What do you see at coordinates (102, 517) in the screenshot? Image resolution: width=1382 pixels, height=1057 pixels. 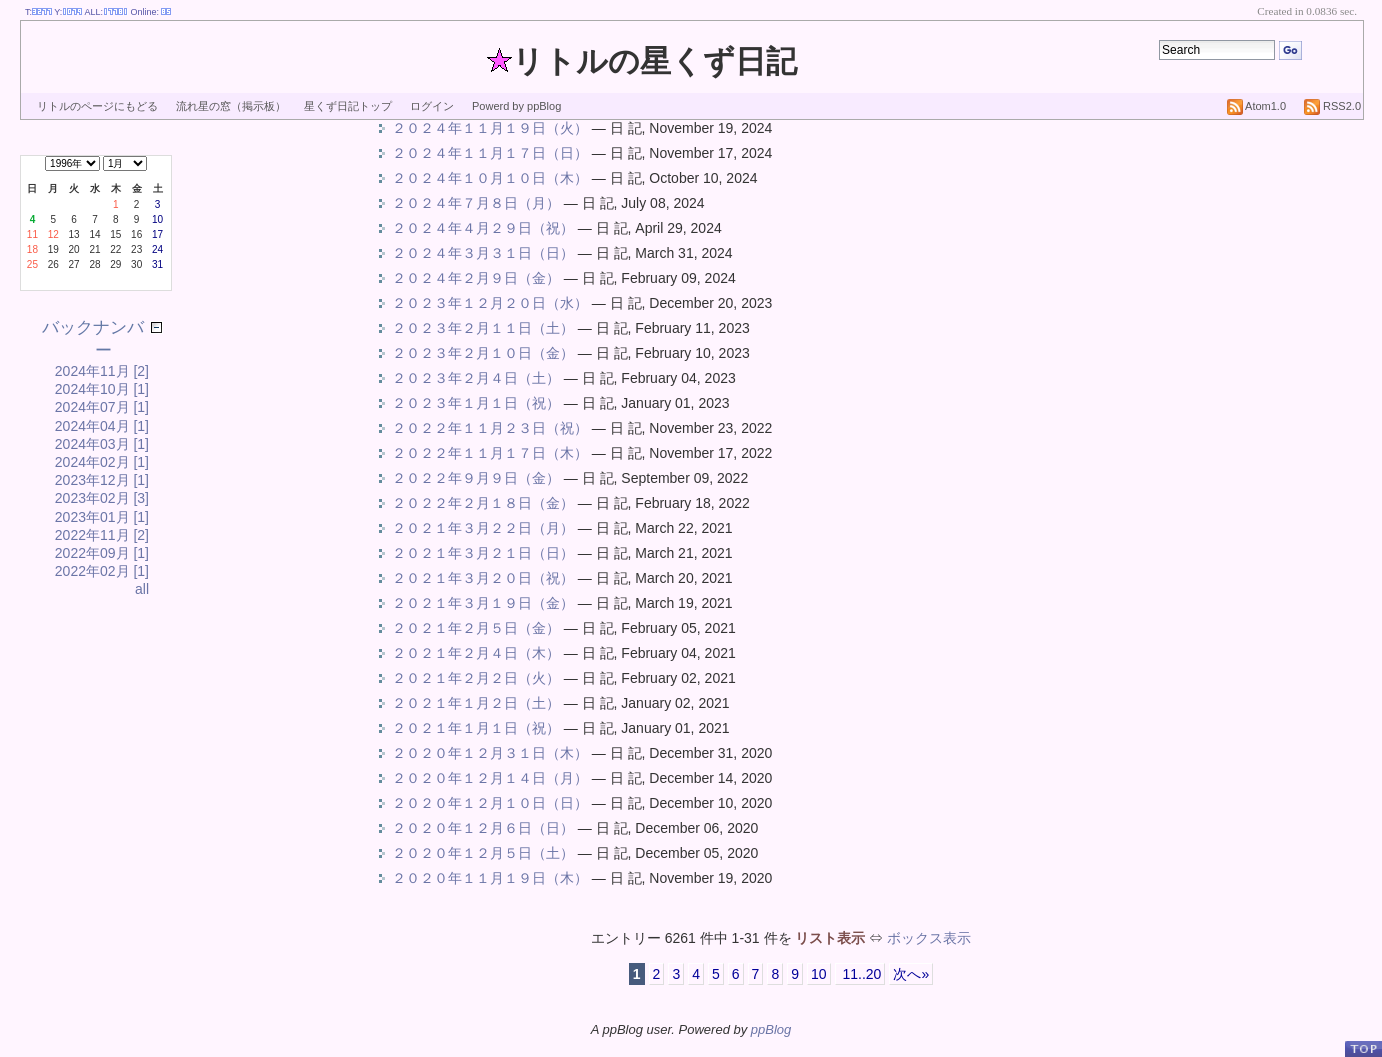 I see `2023年01月 [1]` at bounding box center [102, 517].